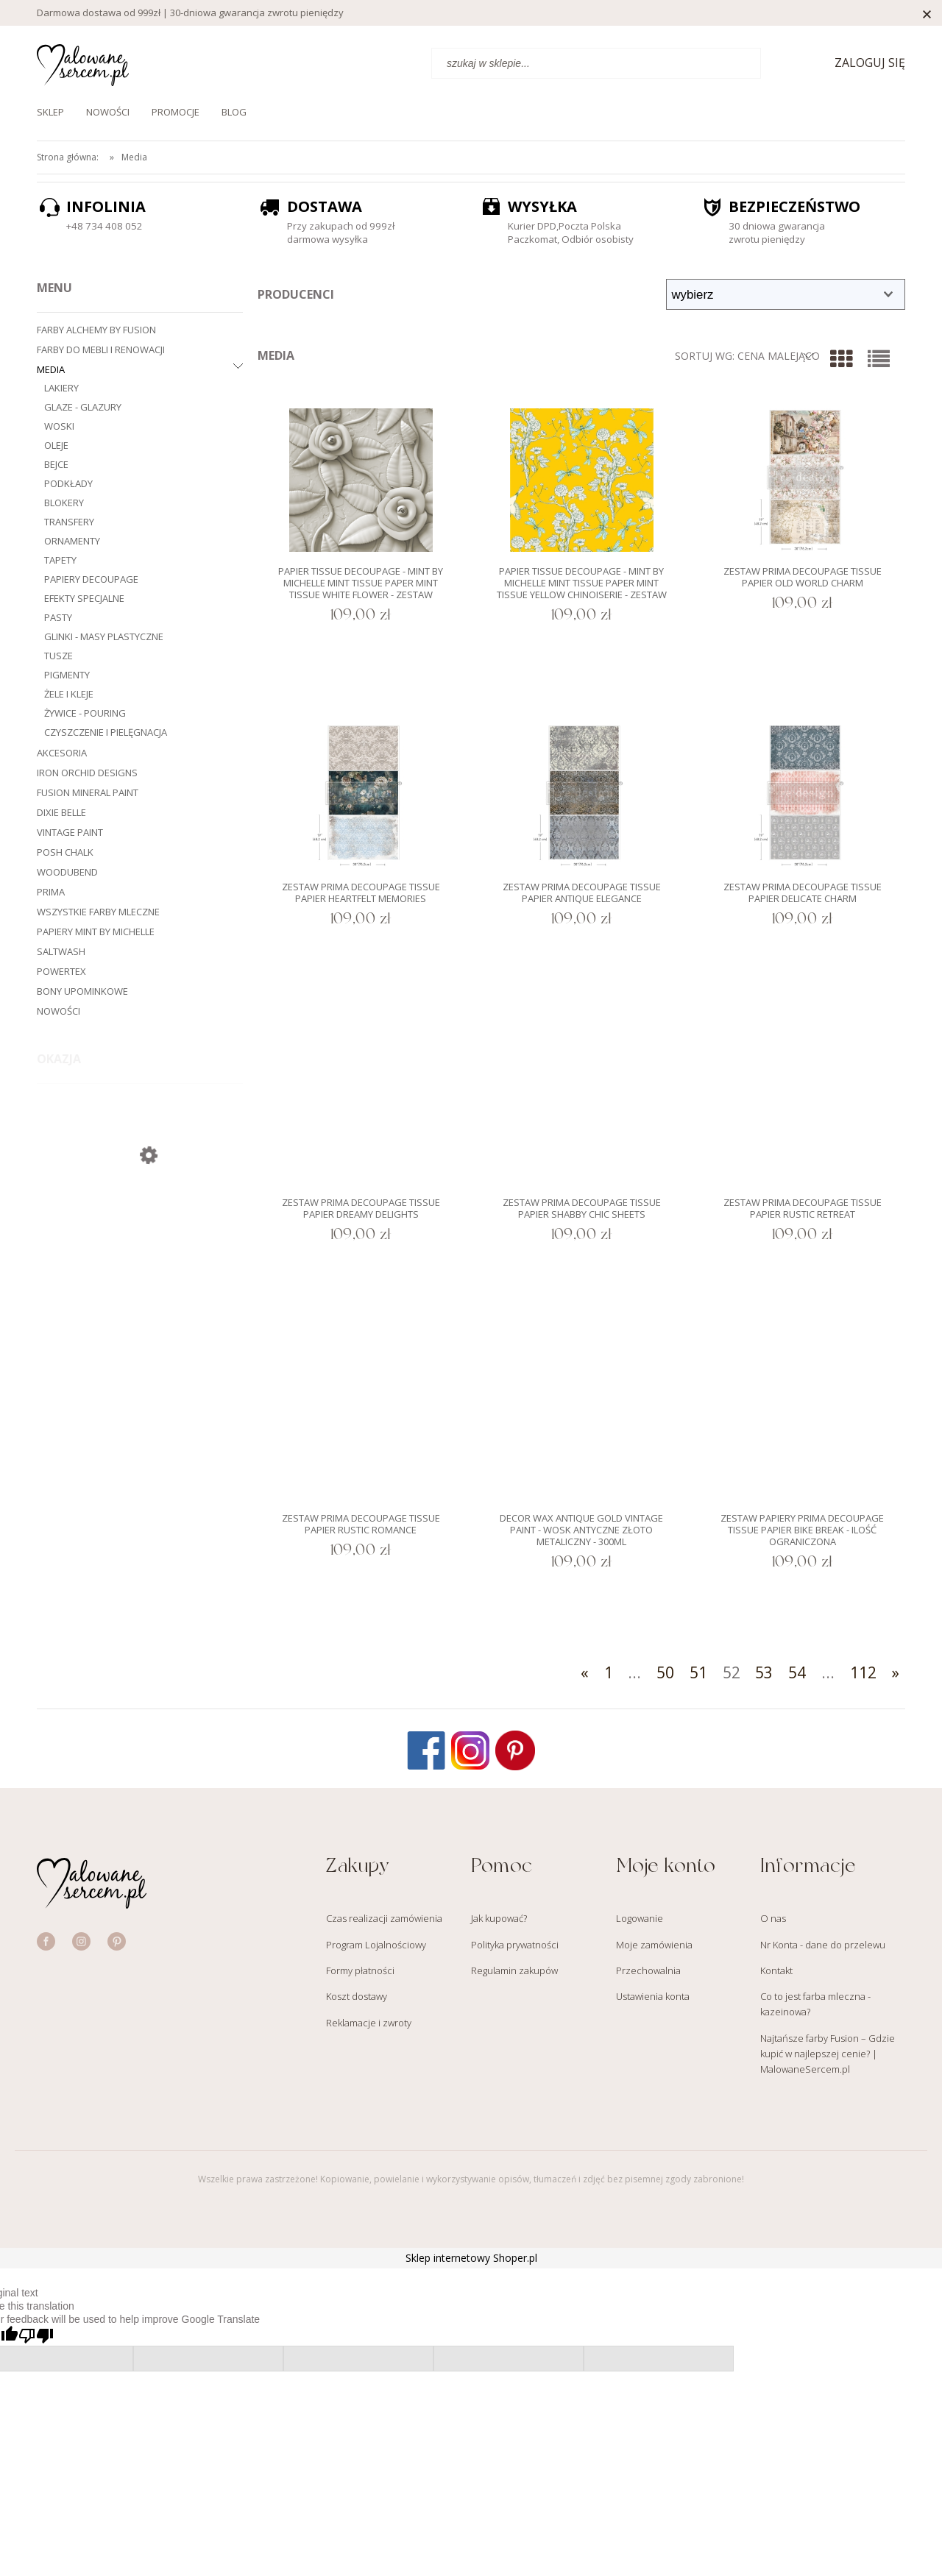  I want to click on Dixie Belle [Dixie Belle 377], so click(61, 812).